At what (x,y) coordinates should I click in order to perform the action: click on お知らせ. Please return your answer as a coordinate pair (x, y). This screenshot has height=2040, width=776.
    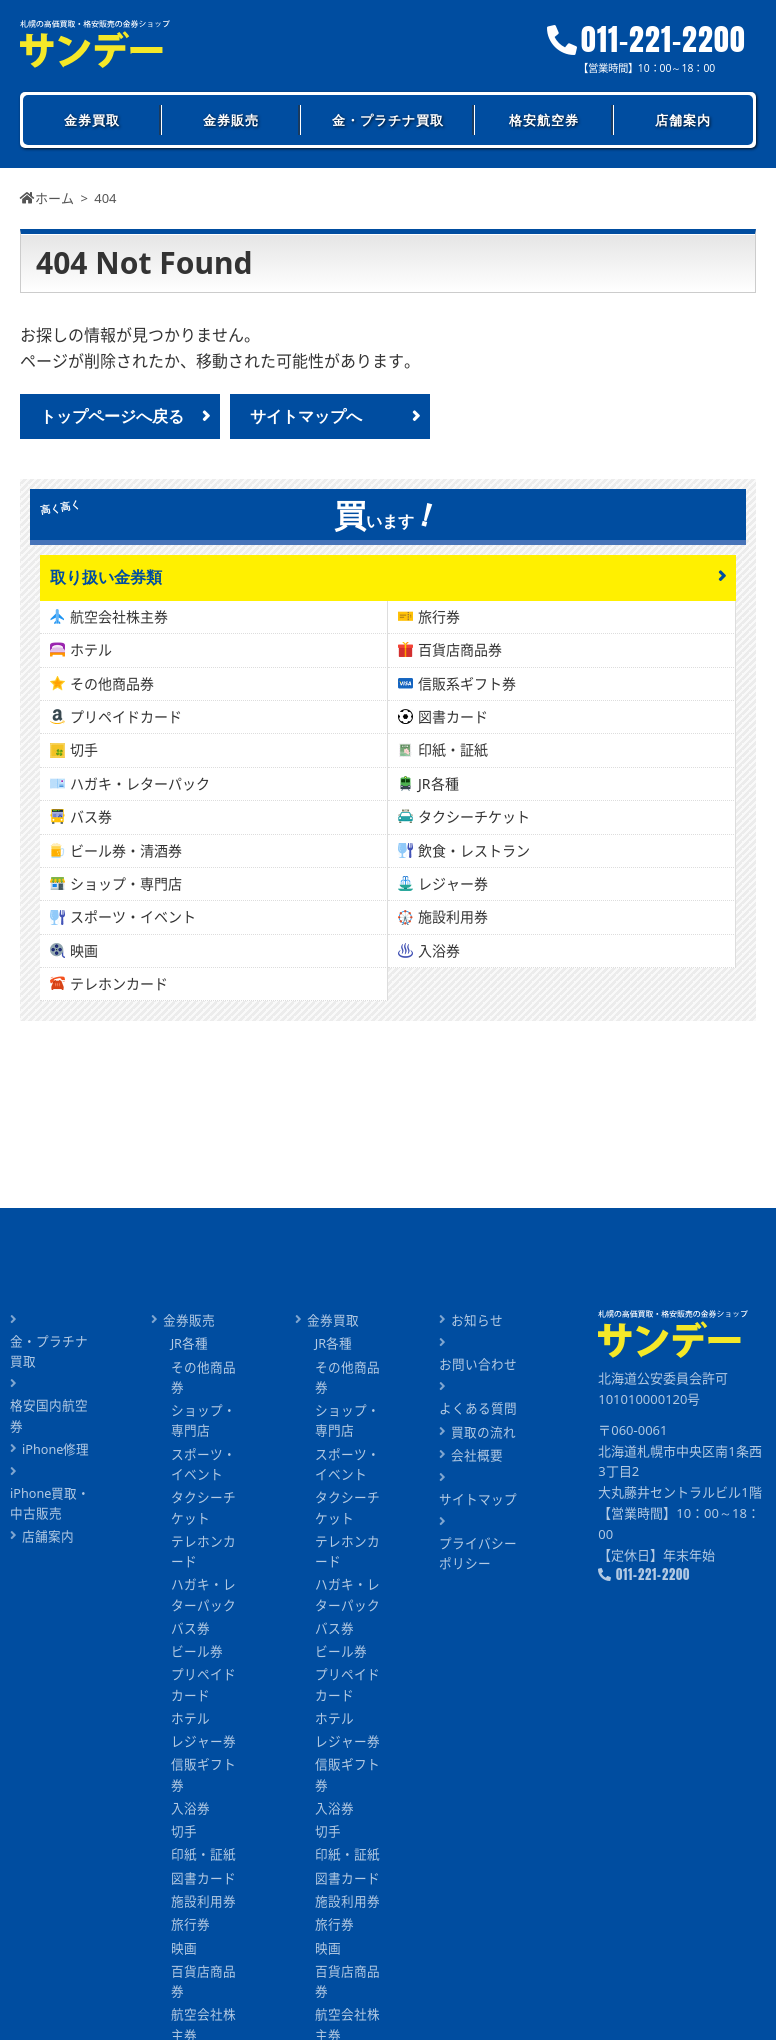
    Looking at the image, I should click on (477, 1320).